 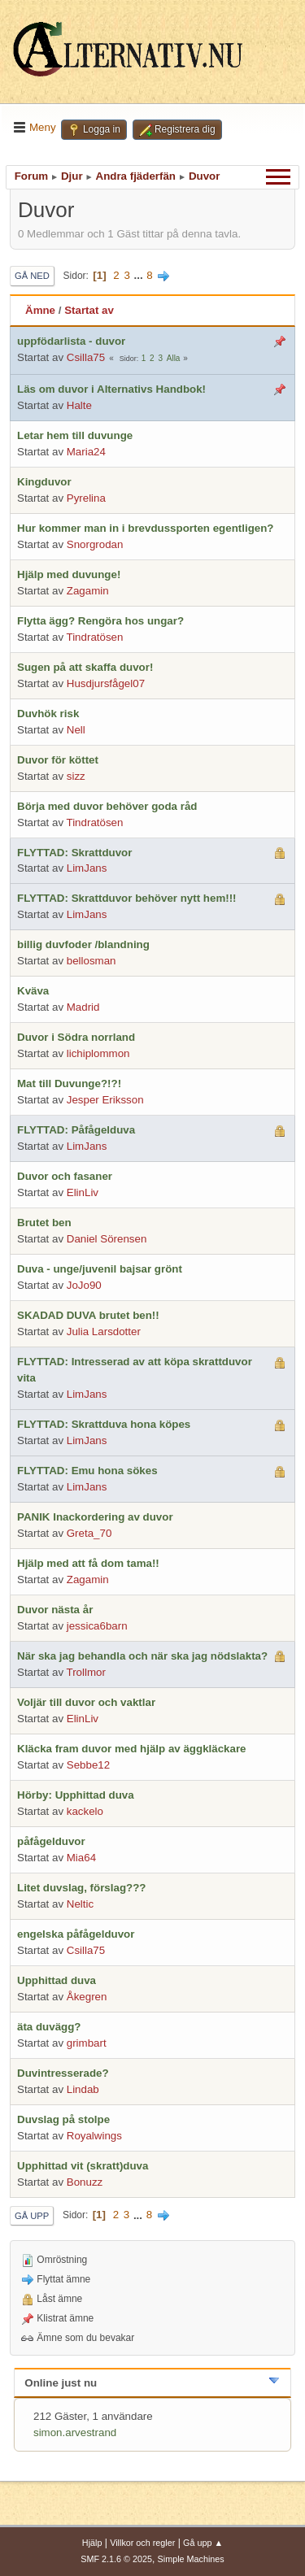 What do you see at coordinates (51, 1841) in the screenshot?
I see `påfågelduvor` at bounding box center [51, 1841].